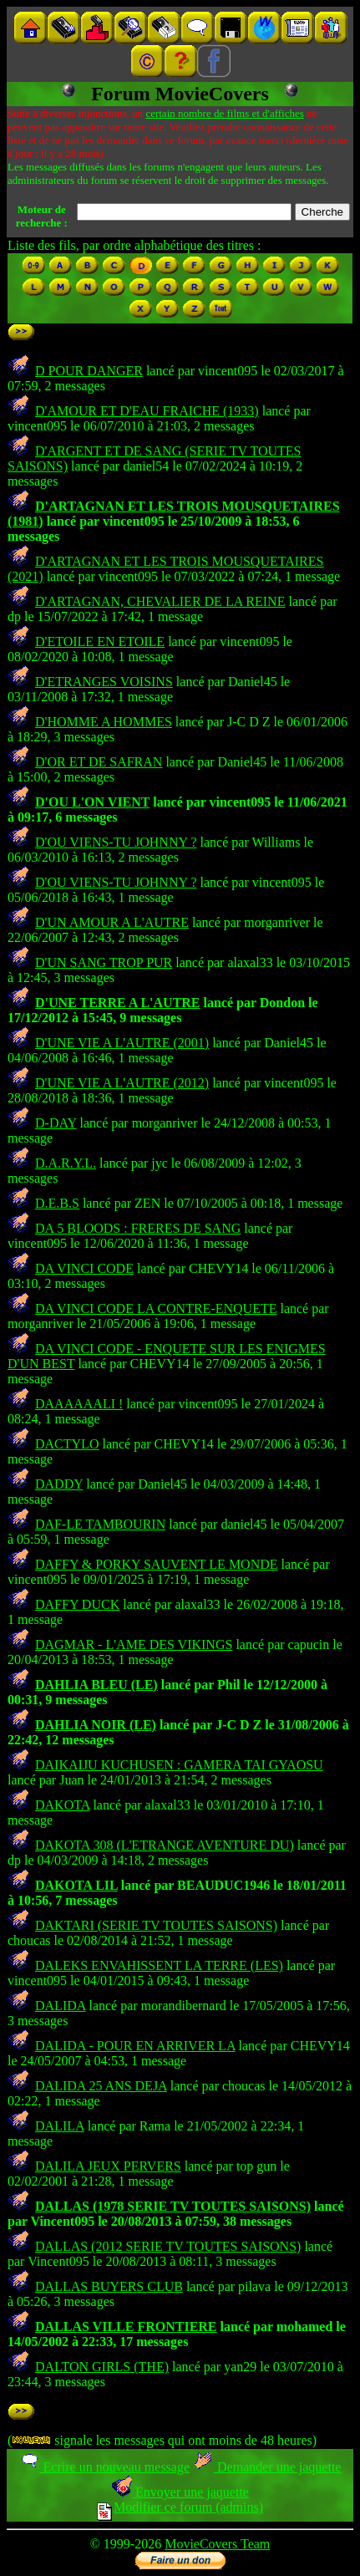  What do you see at coordinates (65, 1163) in the screenshot?
I see `D.A.R.Y.L.` at bounding box center [65, 1163].